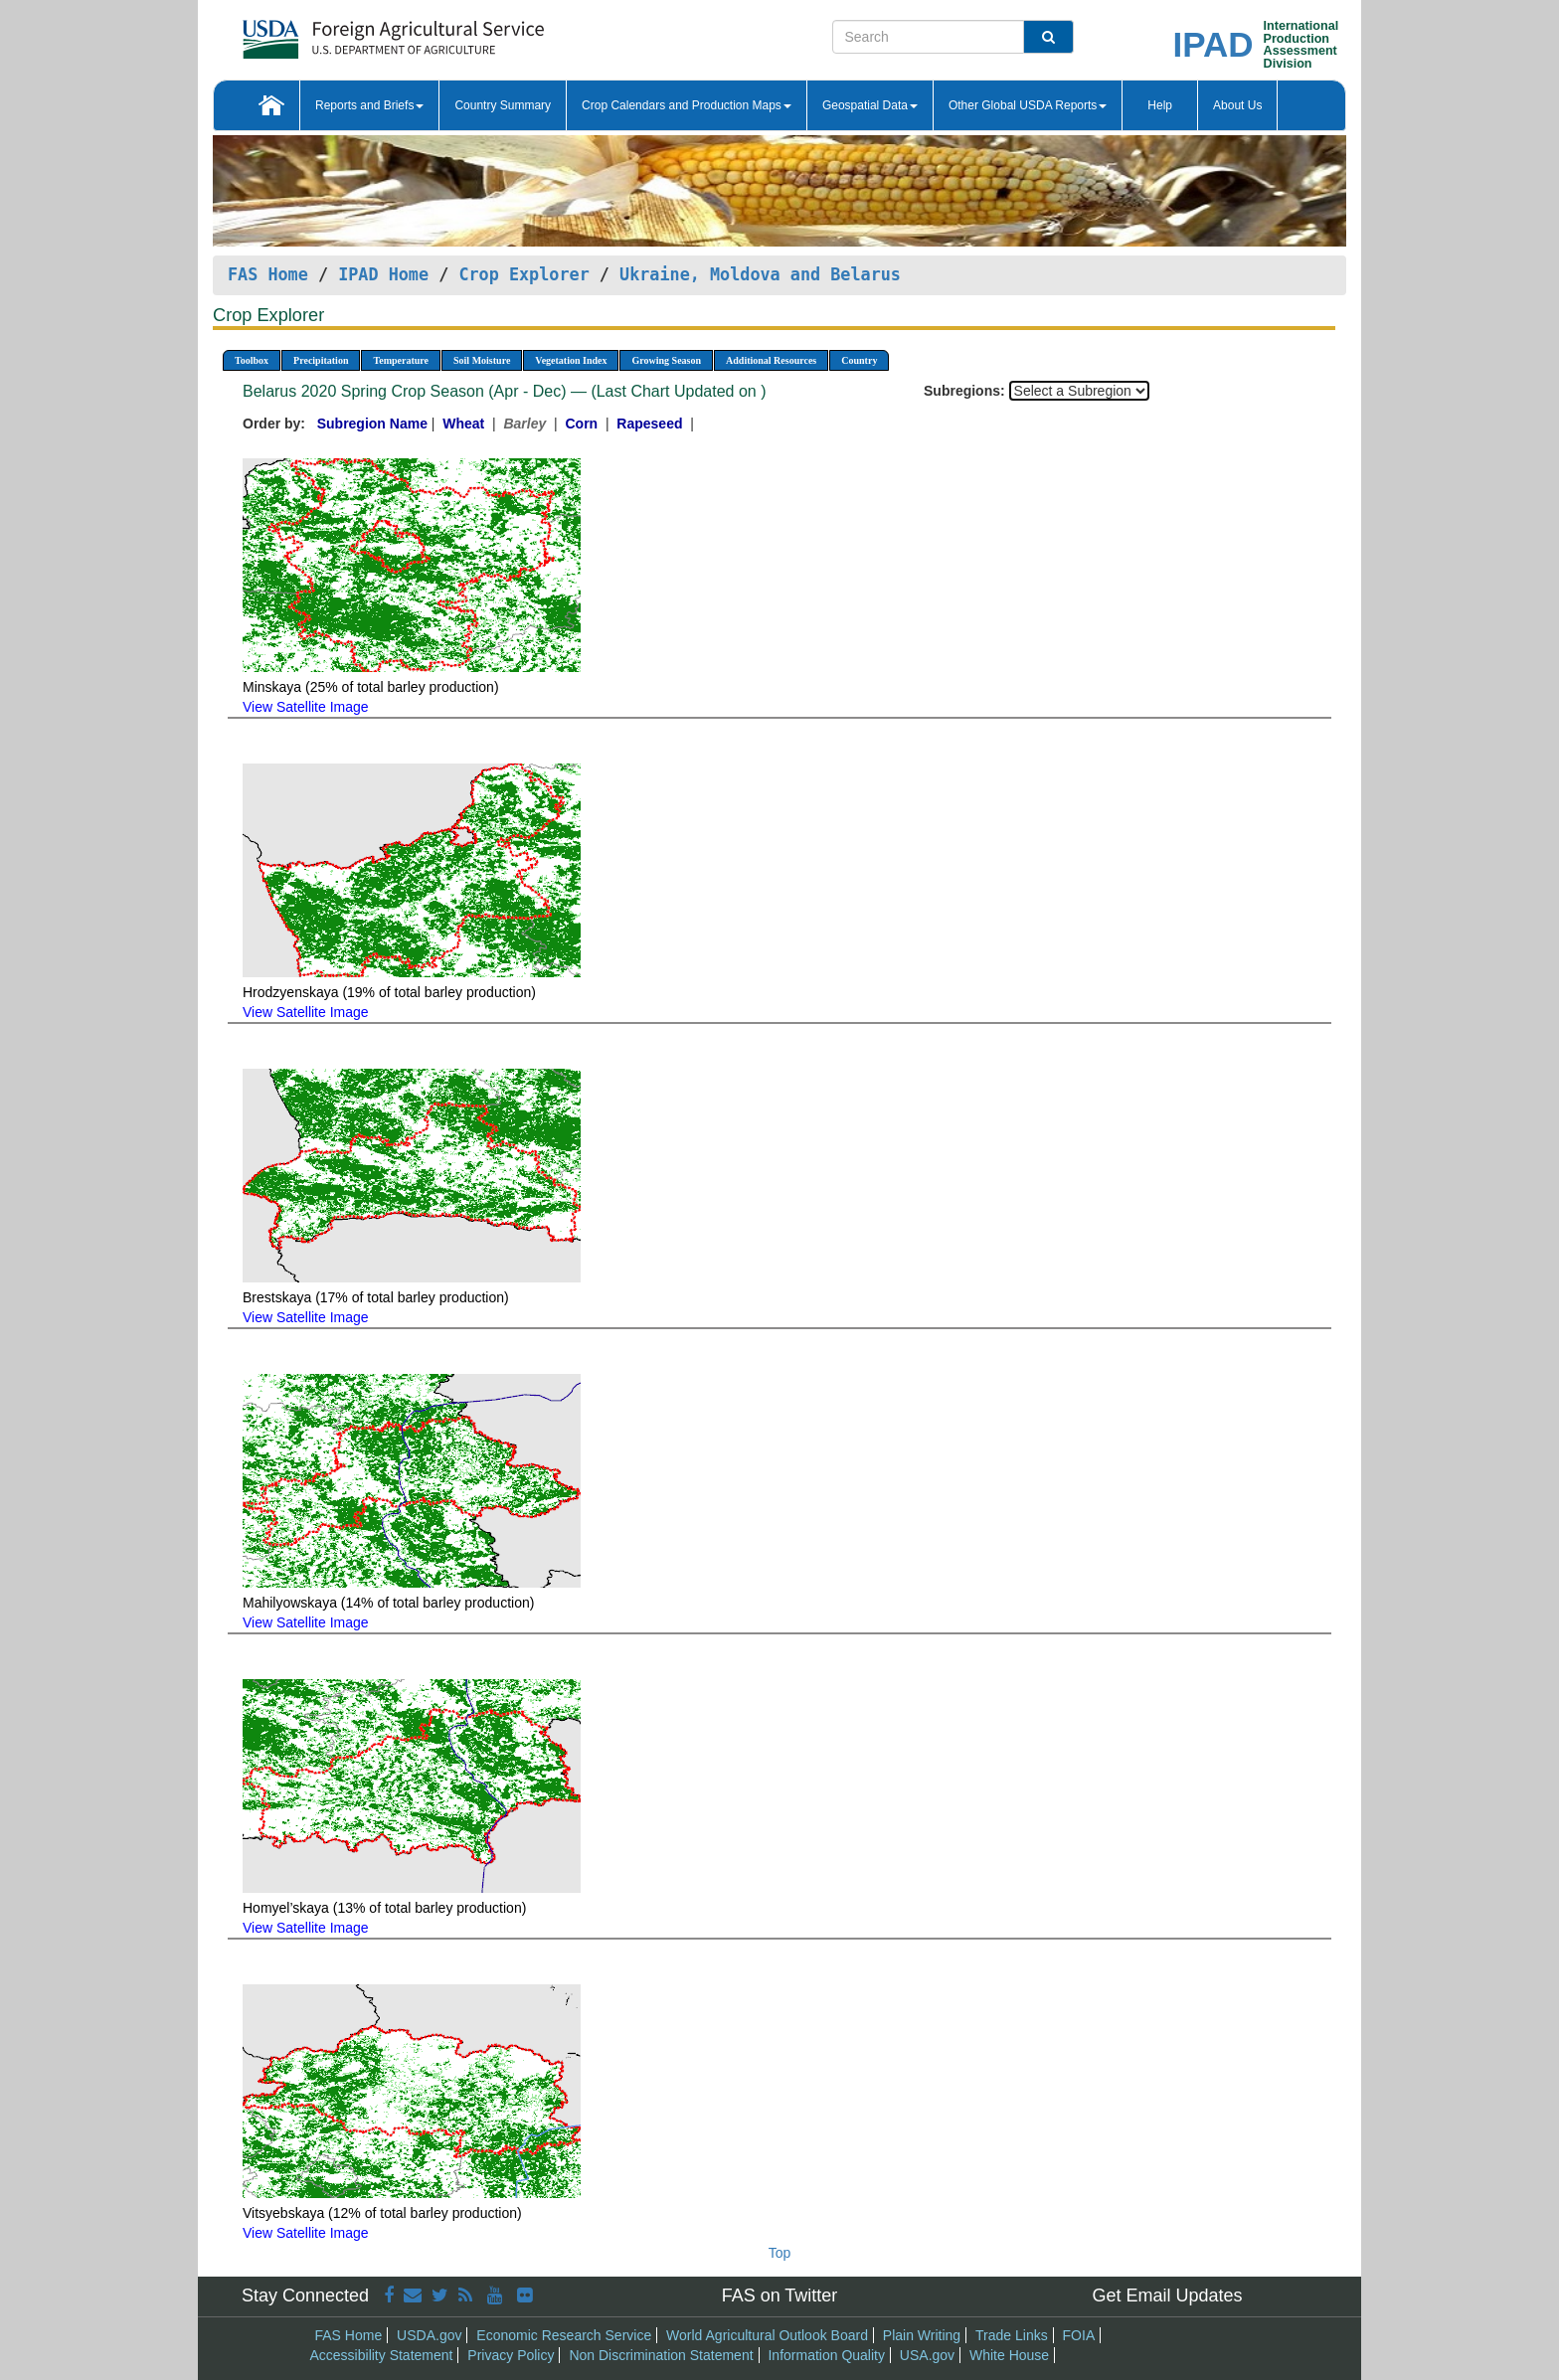 The height and width of the screenshot is (2380, 1559). Describe the element at coordinates (780, 2253) in the screenshot. I see `Top` at that location.